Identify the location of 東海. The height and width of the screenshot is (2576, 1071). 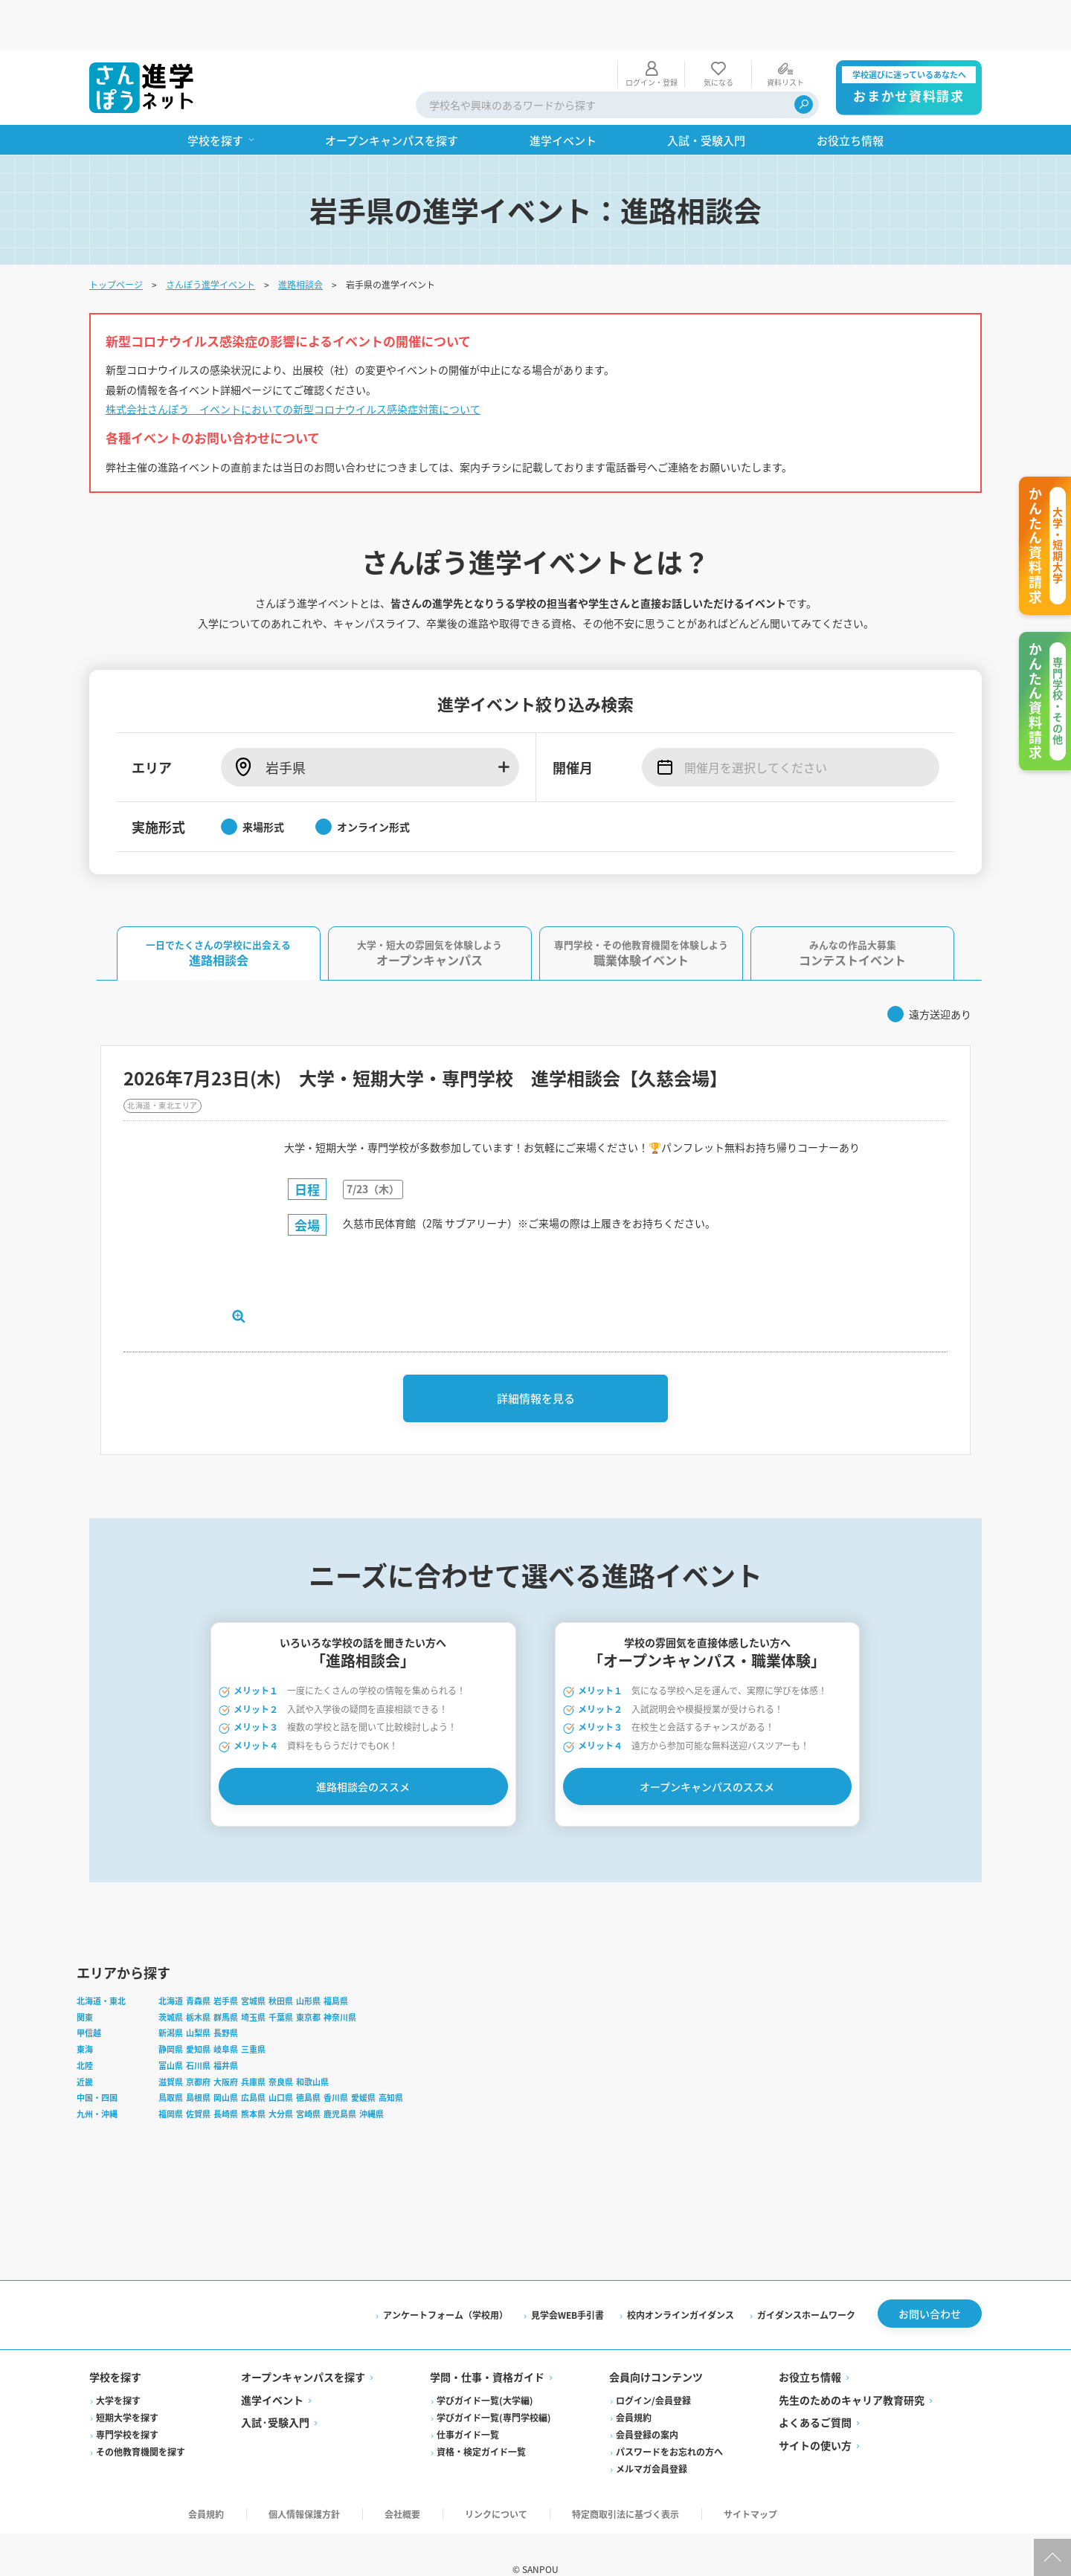
(85, 2013).